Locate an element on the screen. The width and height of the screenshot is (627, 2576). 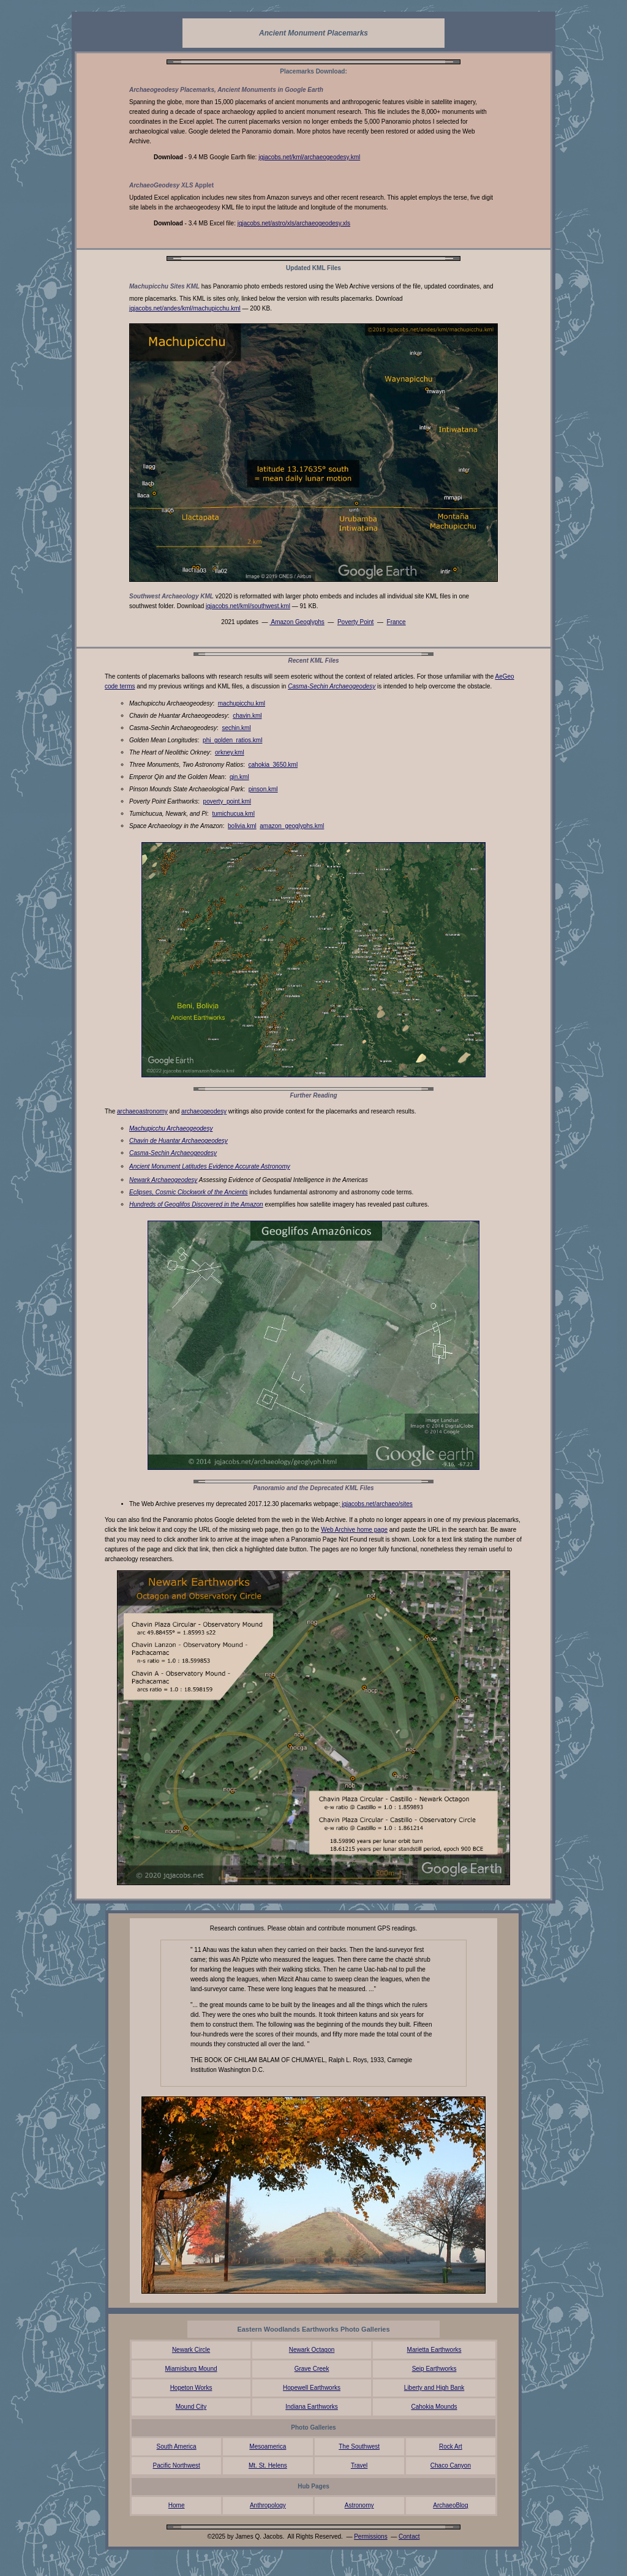
Web Archive home page is located at coordinates (354, 1529).